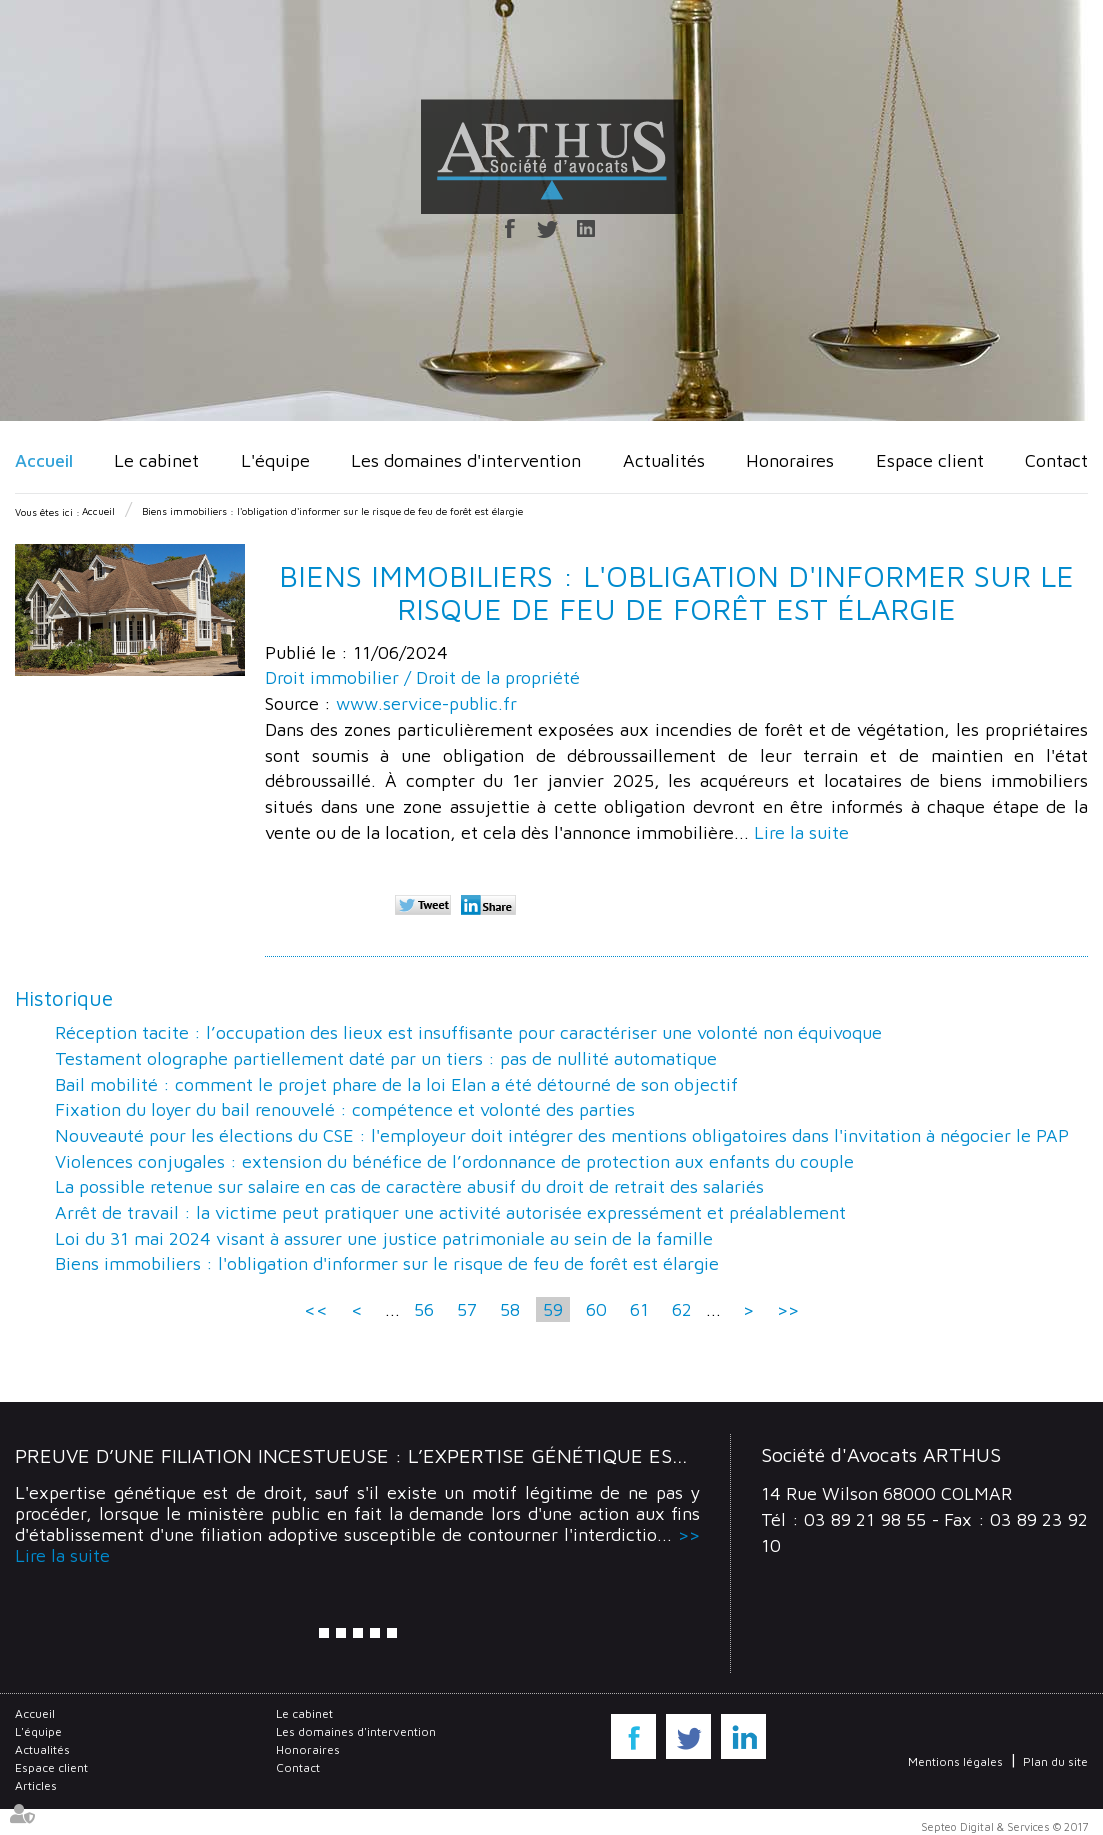 Image resolution: width=1103 pixels, height=1835 pixels. I want to click on La possible retenue sur salaire en cas de caractère abusif du droit de retrait des salariés, so click(409, 1186).